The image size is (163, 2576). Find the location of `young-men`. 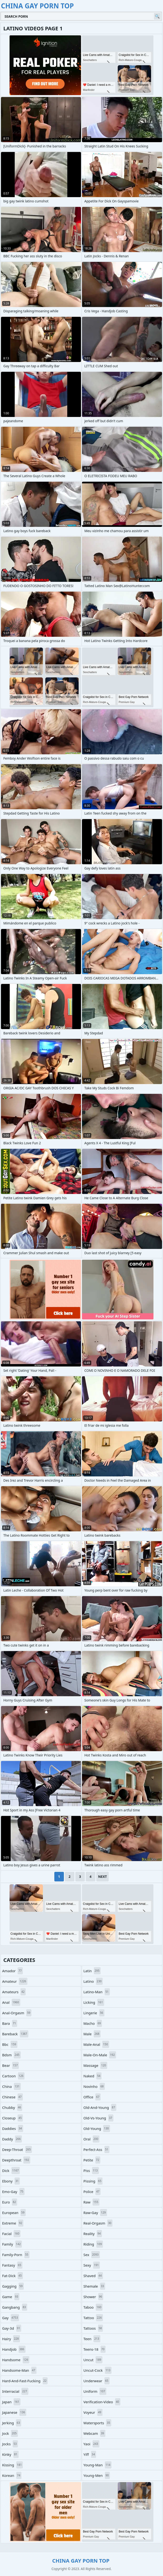

young-men is located at coordinates (96, 2475).